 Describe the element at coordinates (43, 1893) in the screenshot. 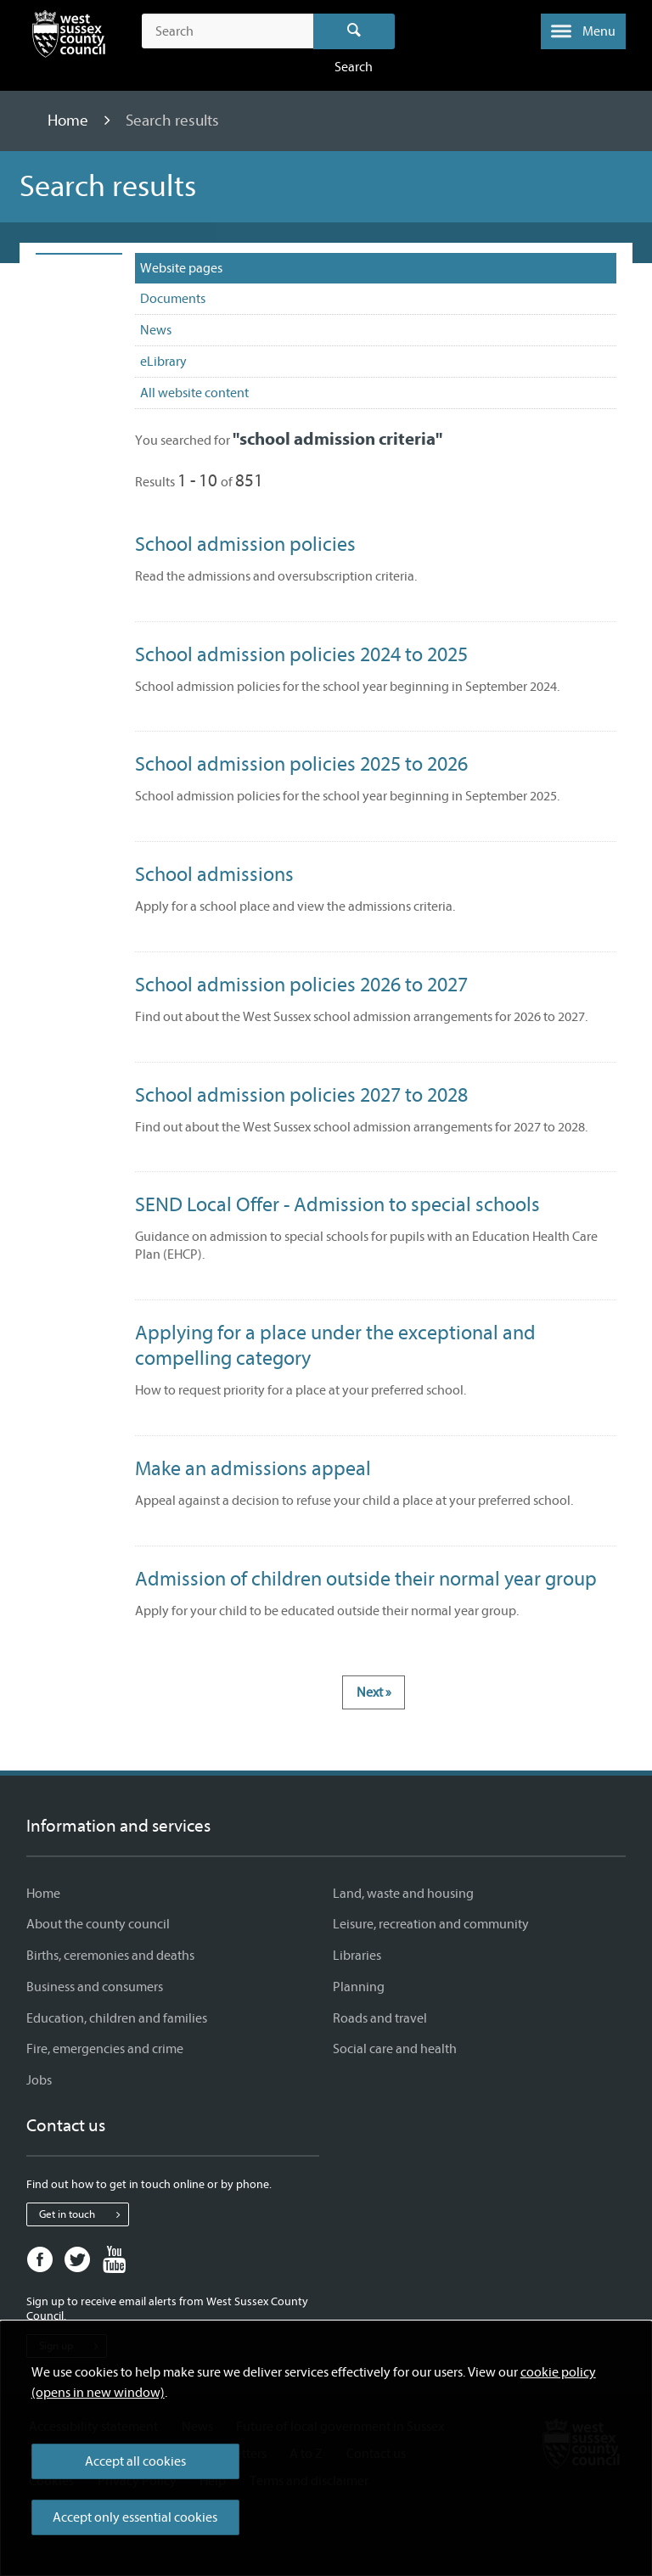

I see `Home [Home - Information and services]` at that location.